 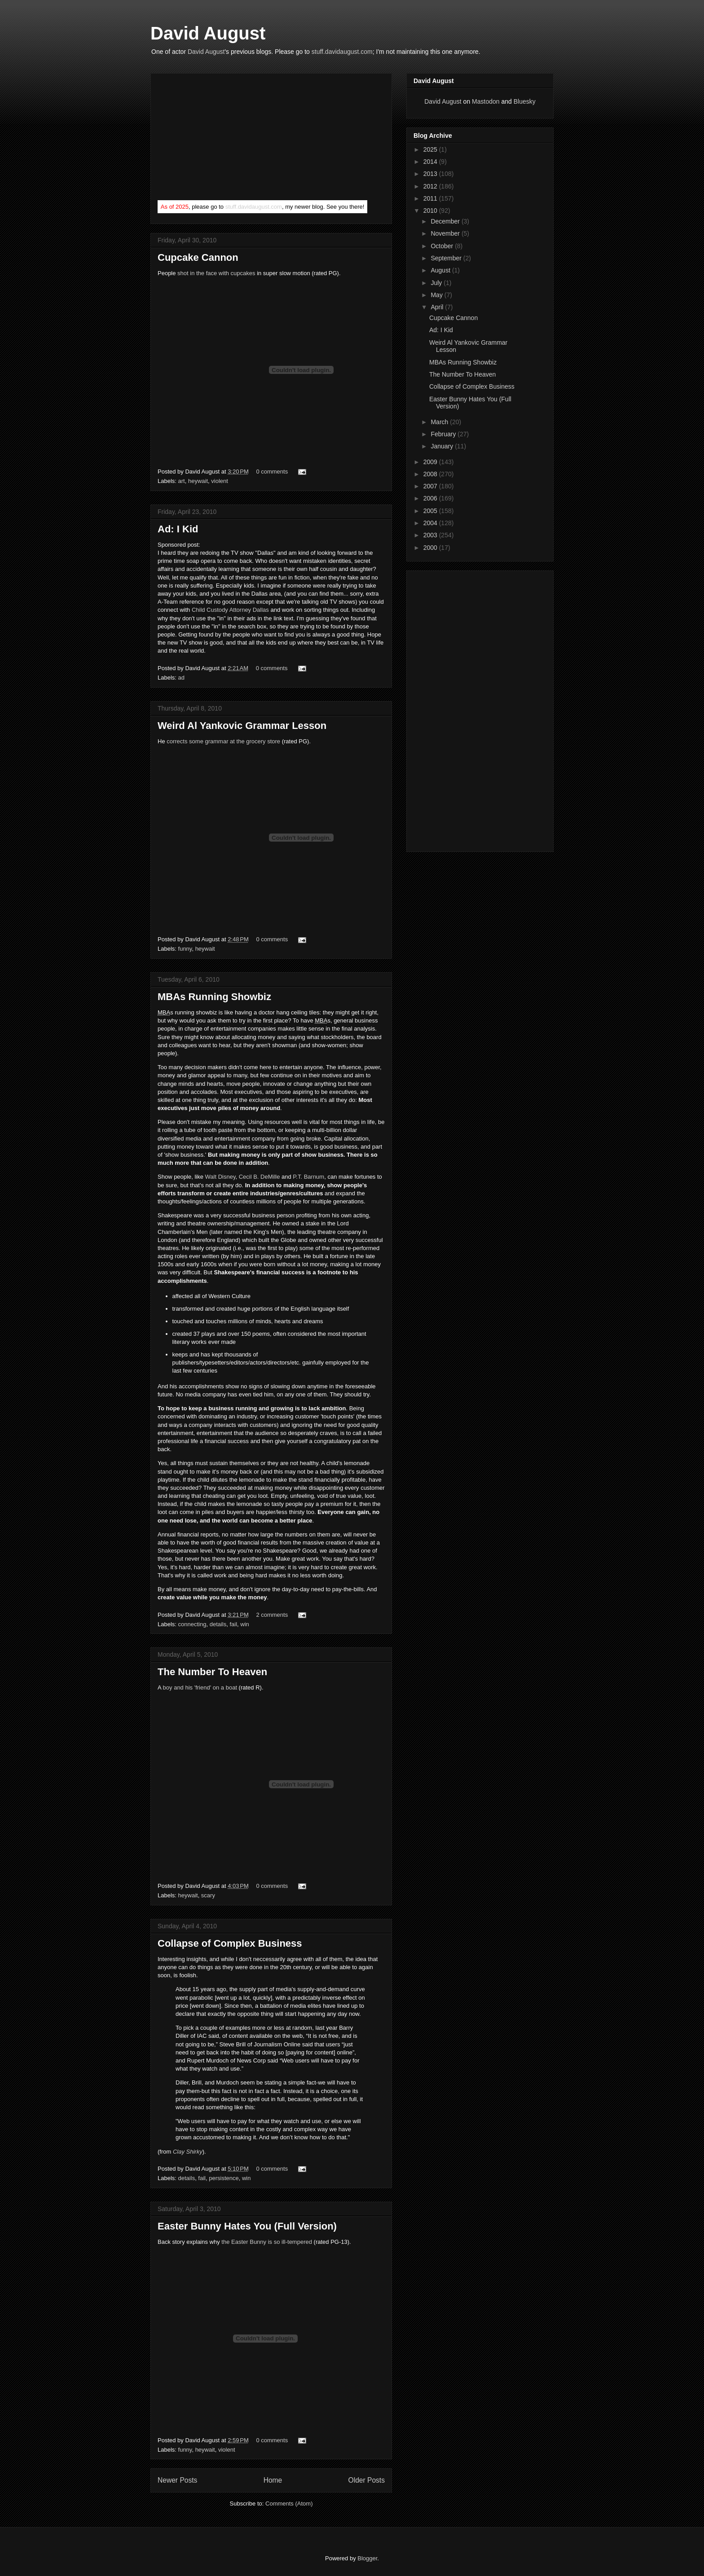 I want to click on Blogger, so click(x=367, y=2558).